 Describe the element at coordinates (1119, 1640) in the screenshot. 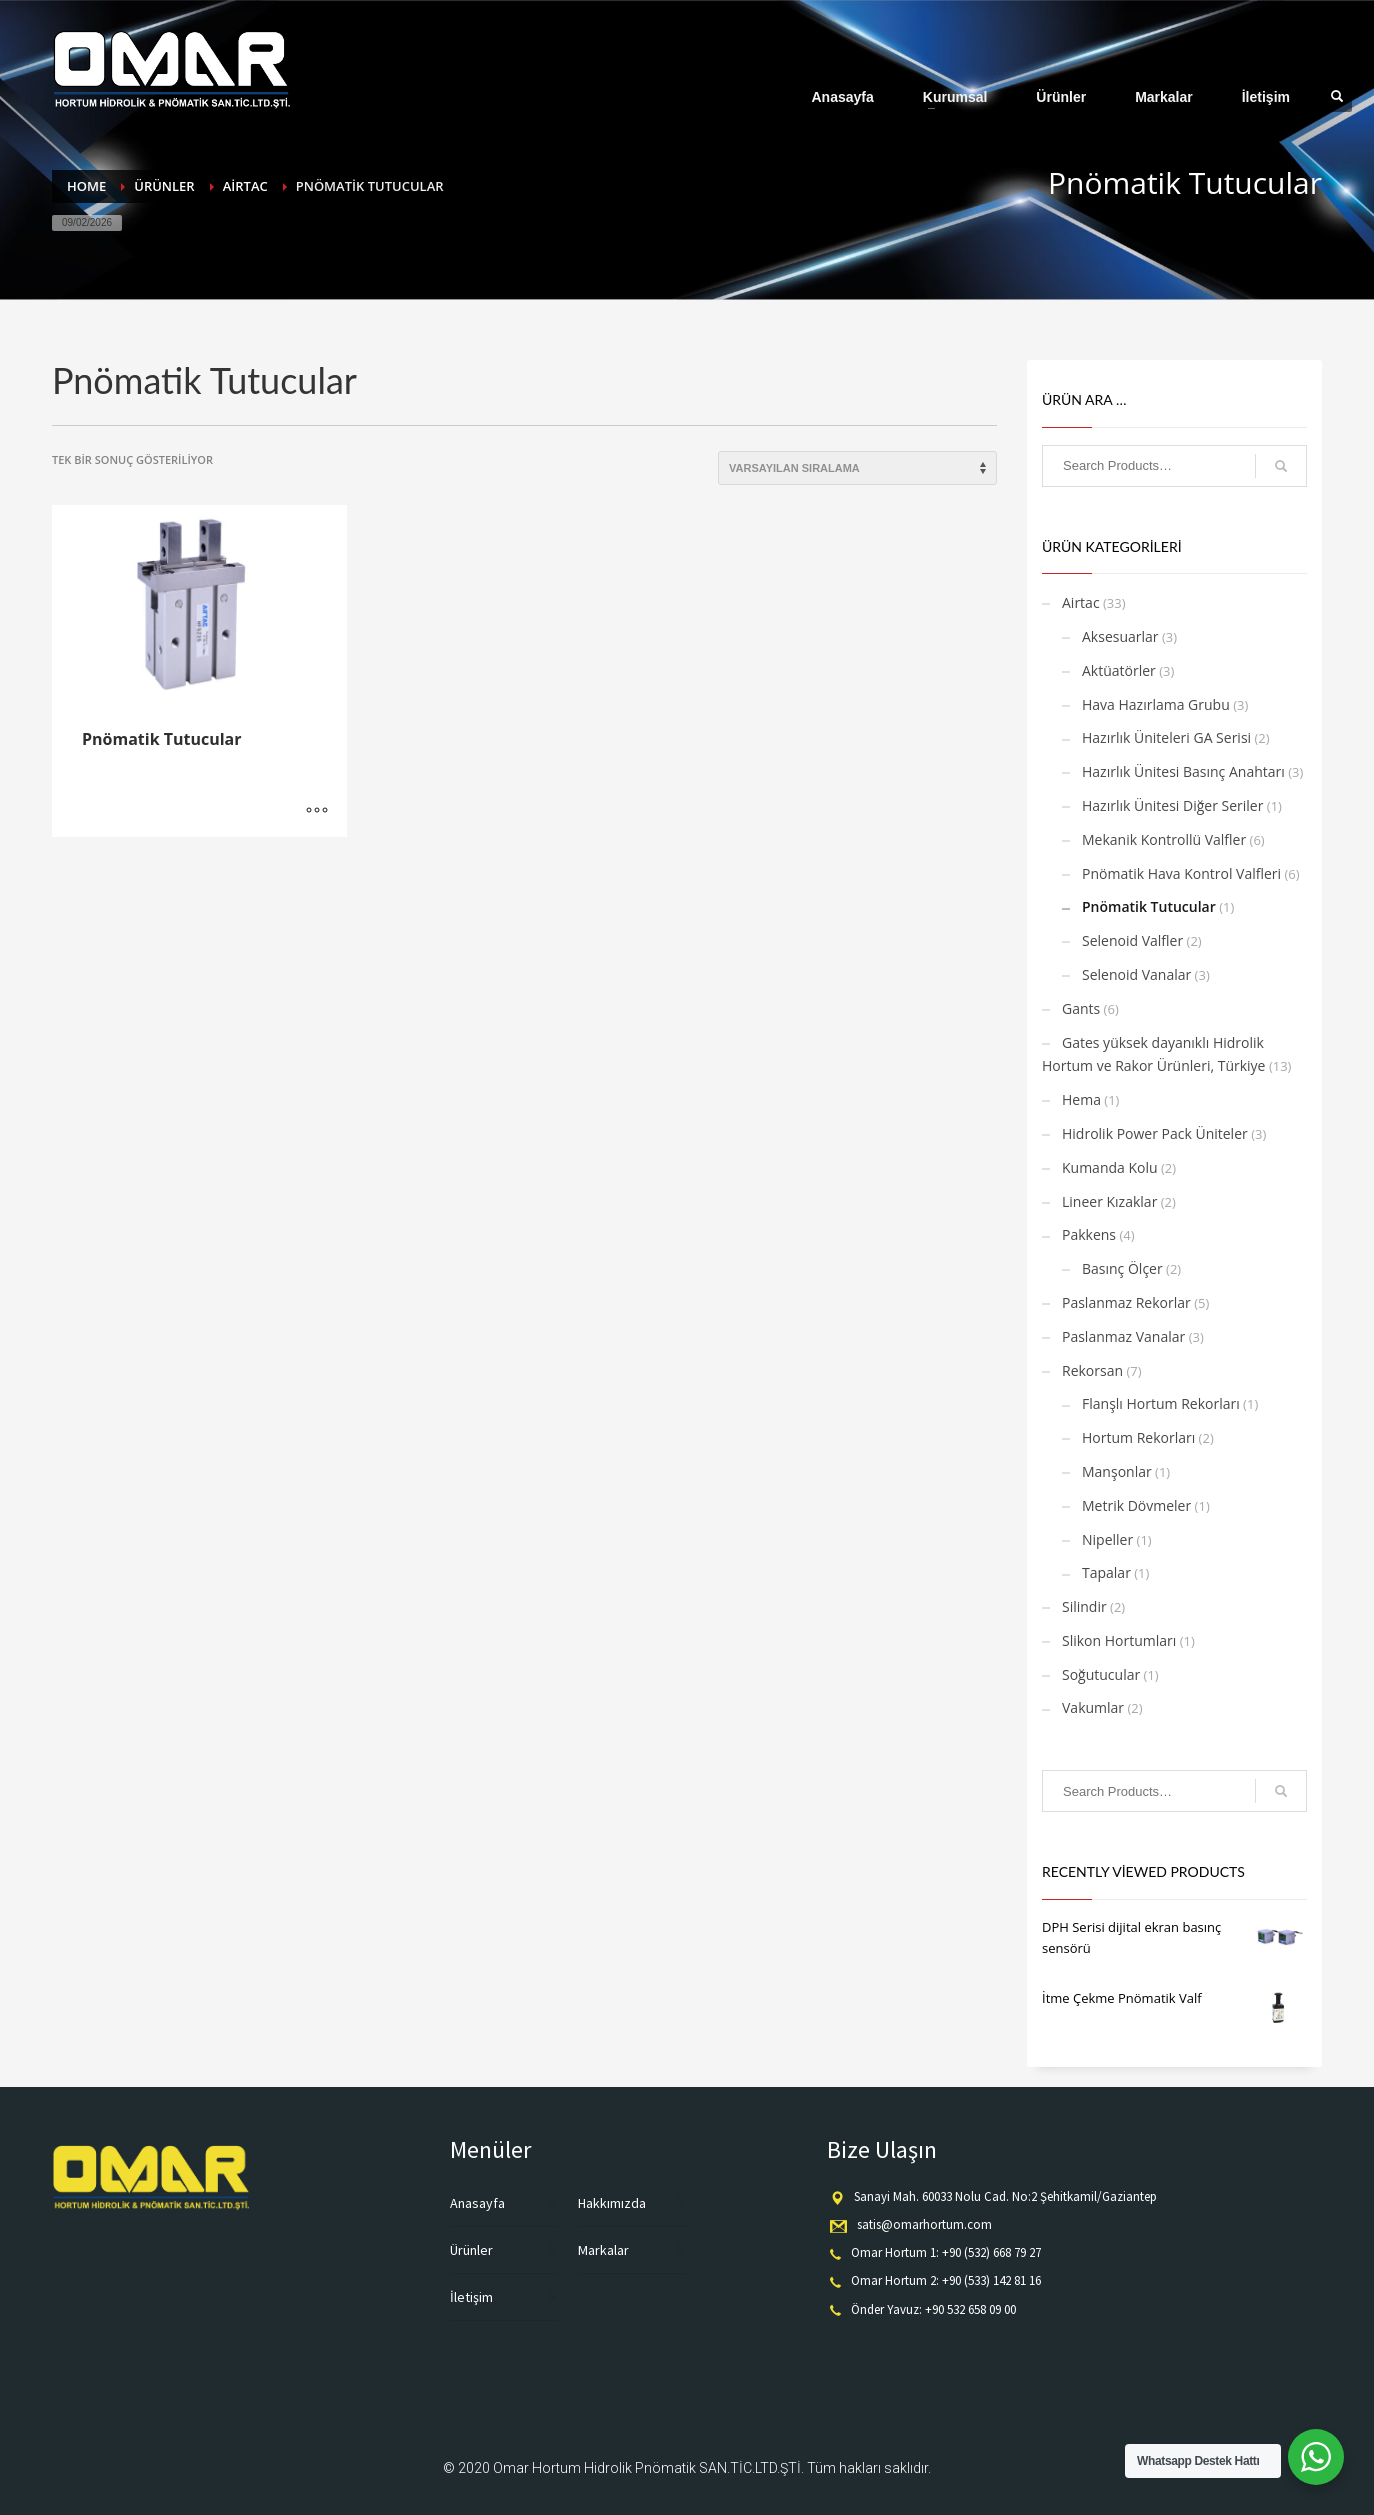

I see `Slikon Hortumları` at that location.